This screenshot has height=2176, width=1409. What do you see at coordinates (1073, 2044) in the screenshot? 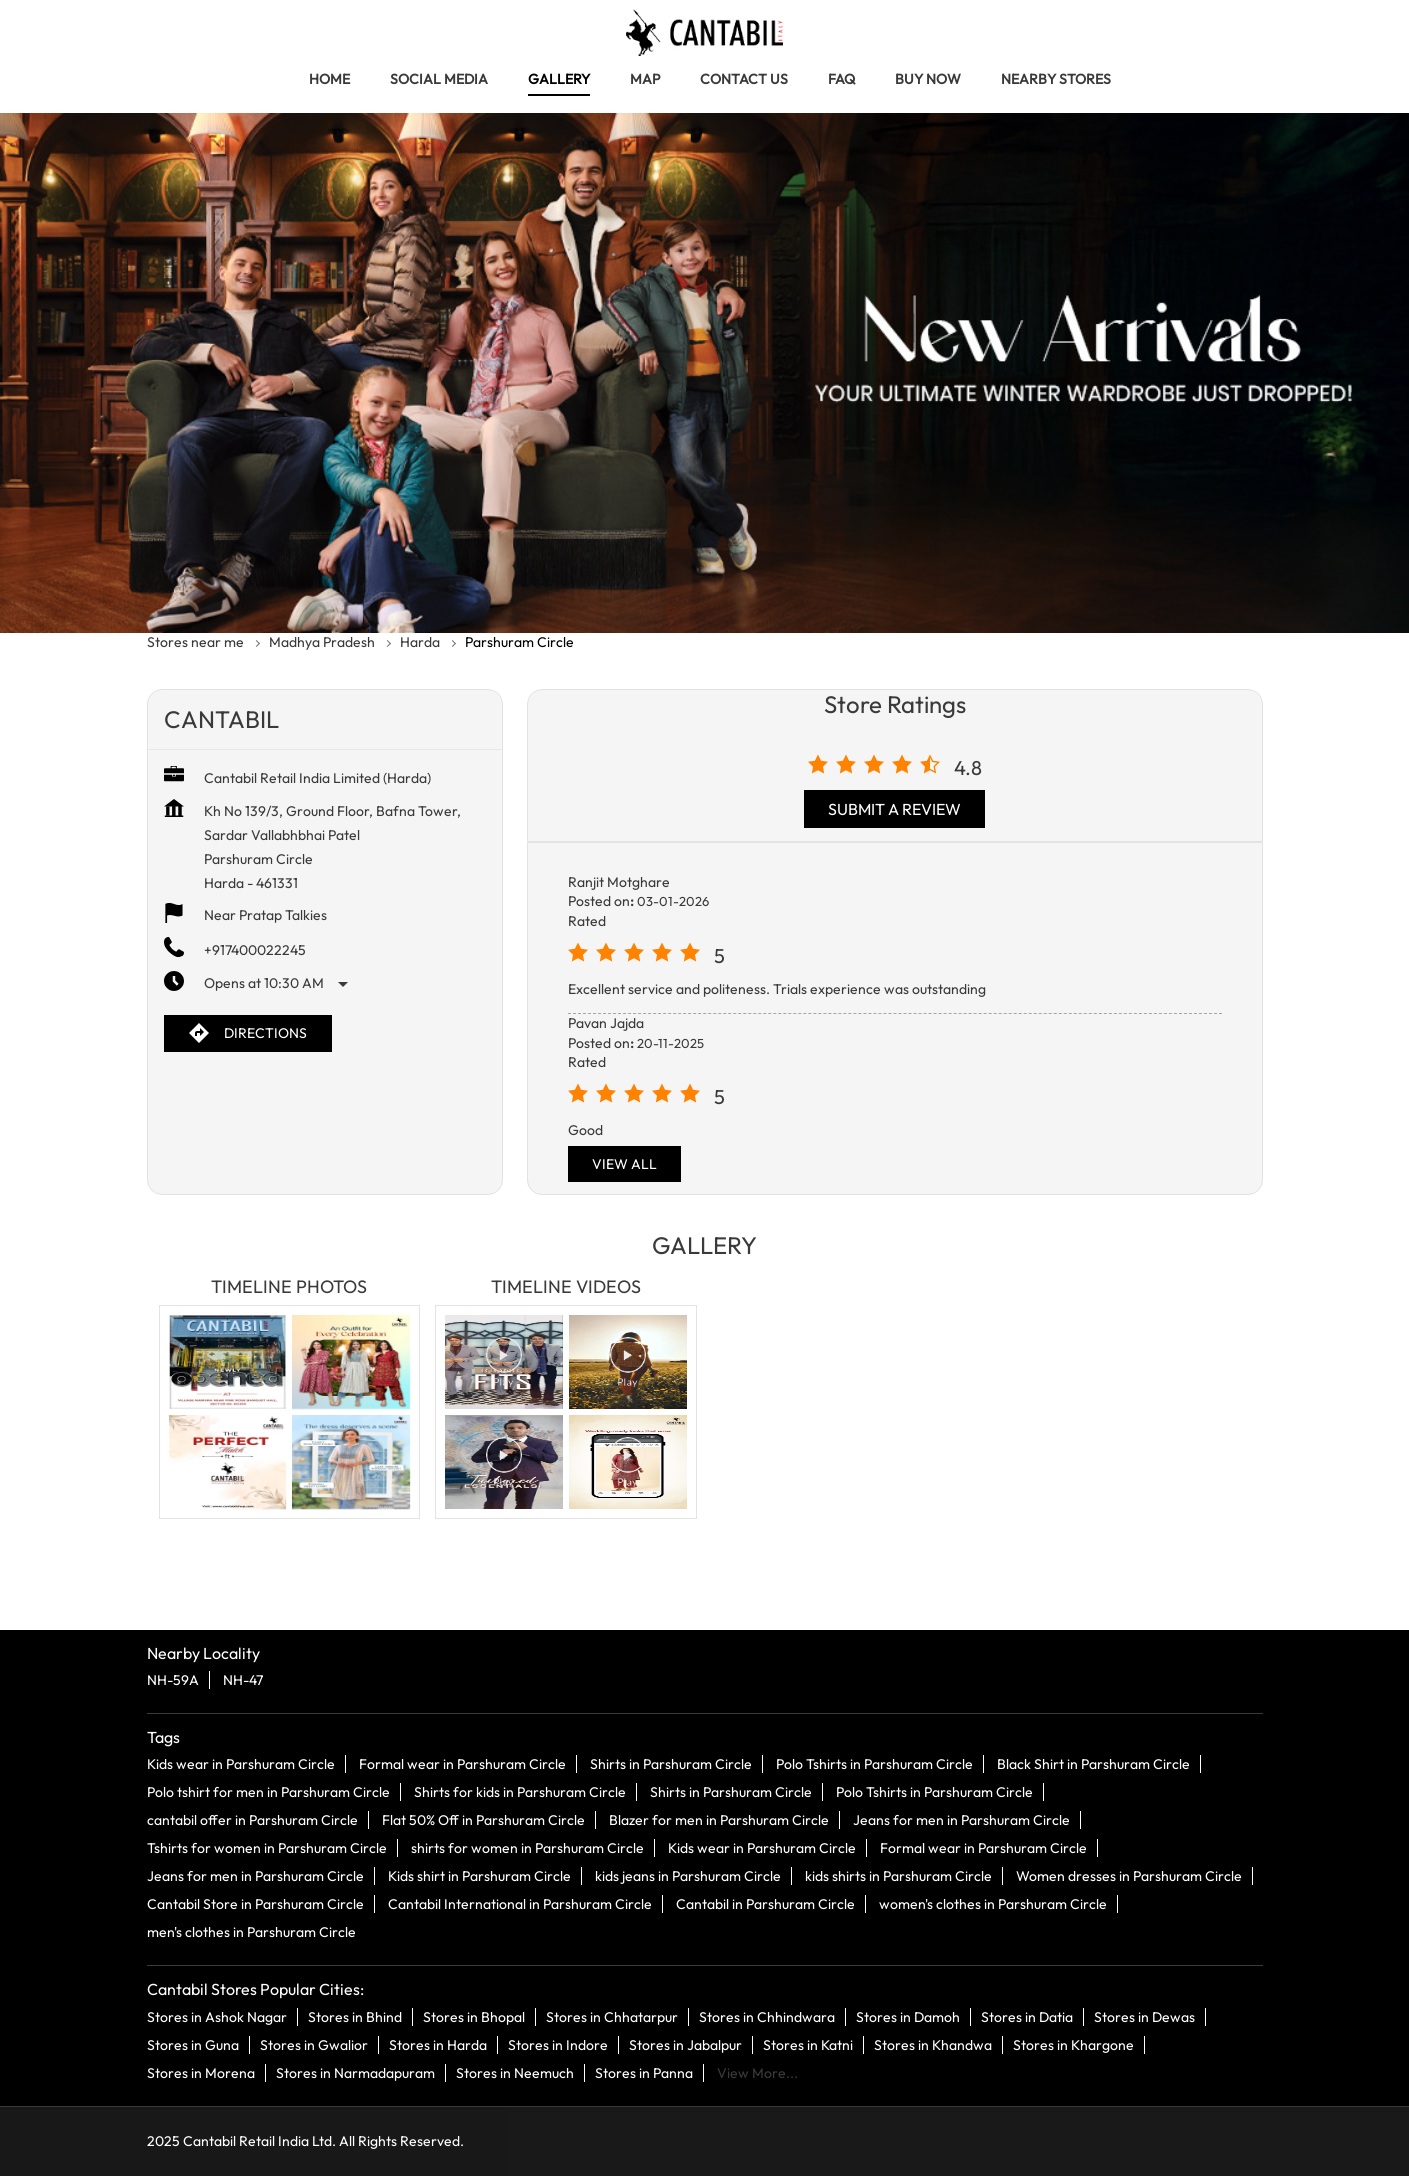
I see `Stores in Khargone` at bounding box center [1073, 2044].